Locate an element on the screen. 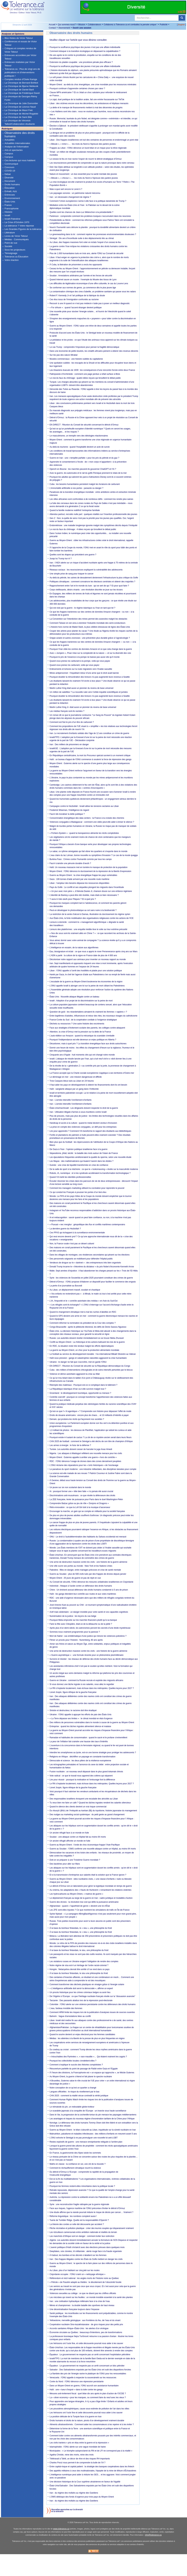 The image size is (187, 2576). Des maisons en corail parsèment le Pacifique et les chercheurs savent désormais quand elles ont été construites. is located at coordinates (92, 1249).